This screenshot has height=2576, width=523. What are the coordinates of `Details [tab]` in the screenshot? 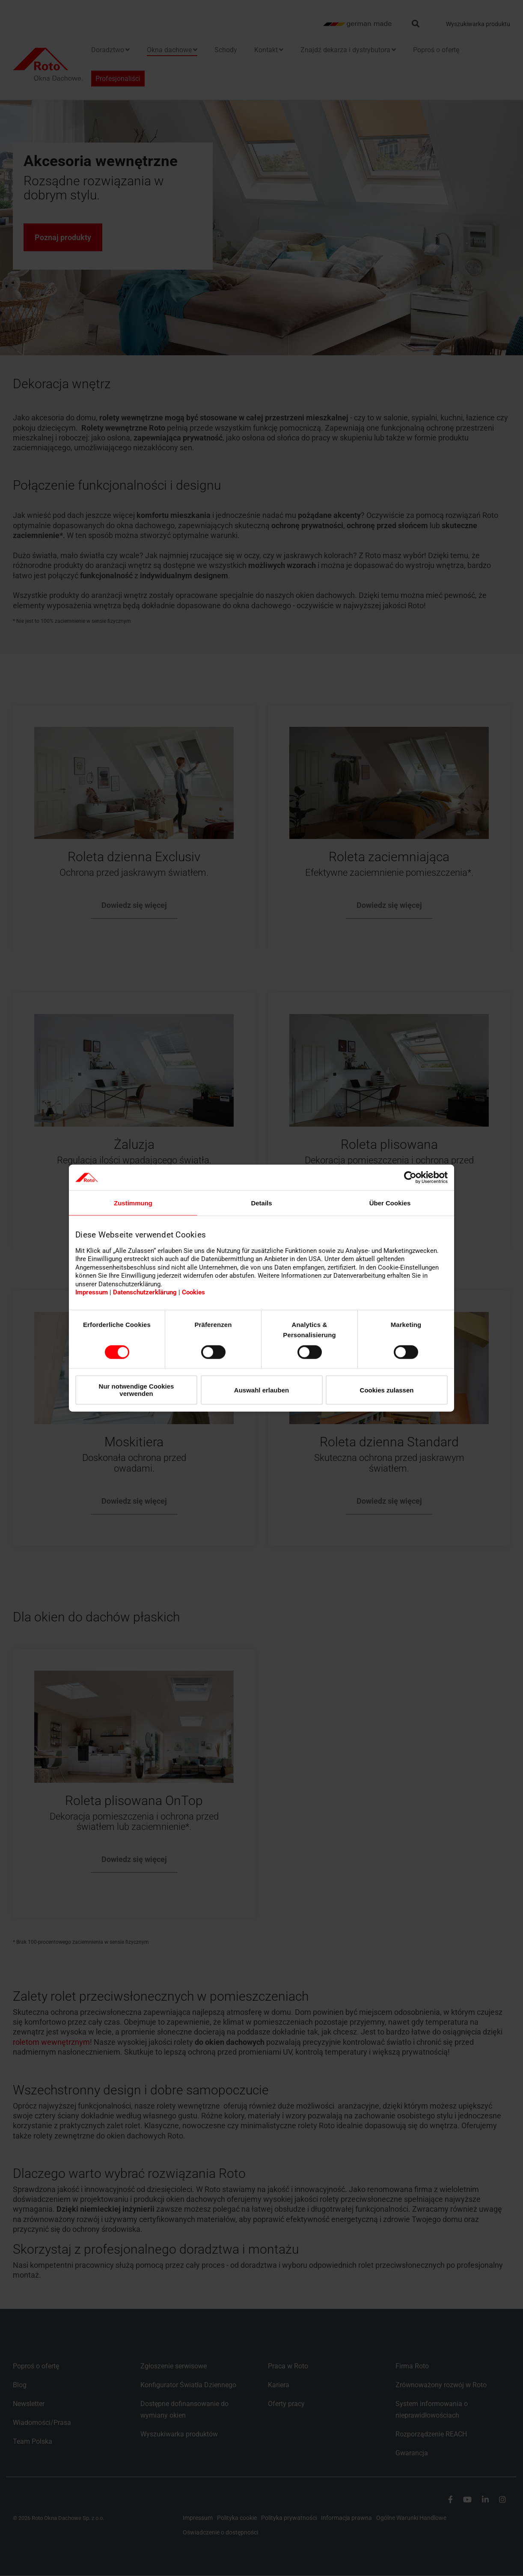 It's located at (261, 1203).